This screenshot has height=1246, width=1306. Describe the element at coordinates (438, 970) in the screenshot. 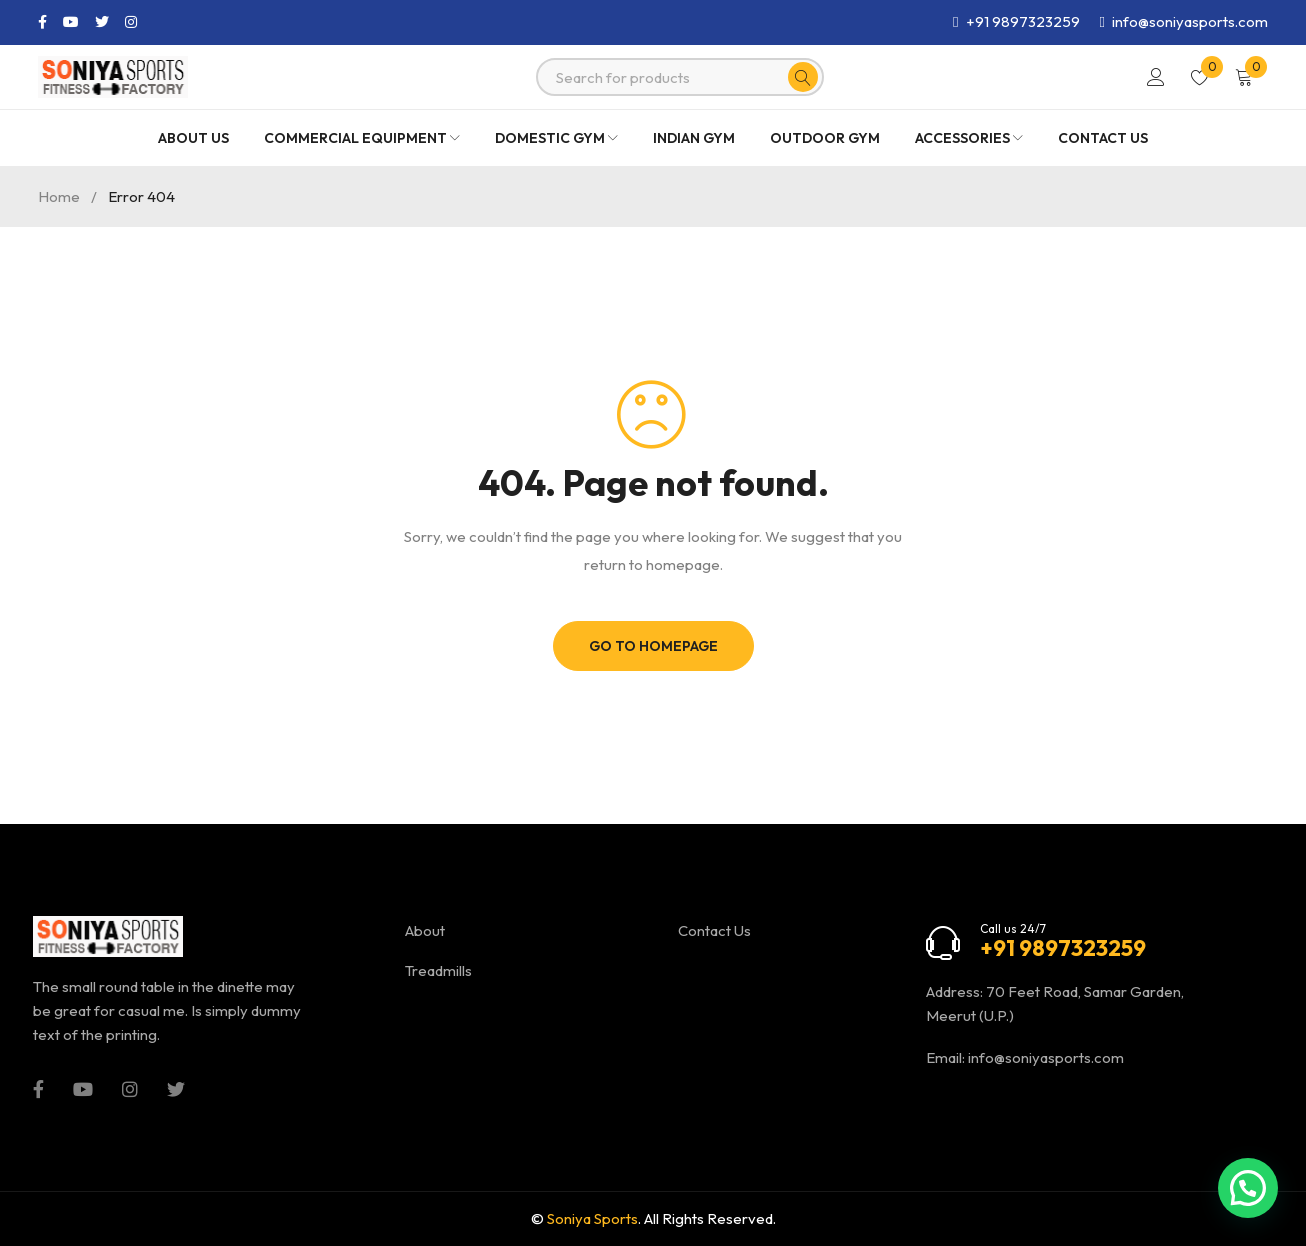

I see `Treadmills` at that location.